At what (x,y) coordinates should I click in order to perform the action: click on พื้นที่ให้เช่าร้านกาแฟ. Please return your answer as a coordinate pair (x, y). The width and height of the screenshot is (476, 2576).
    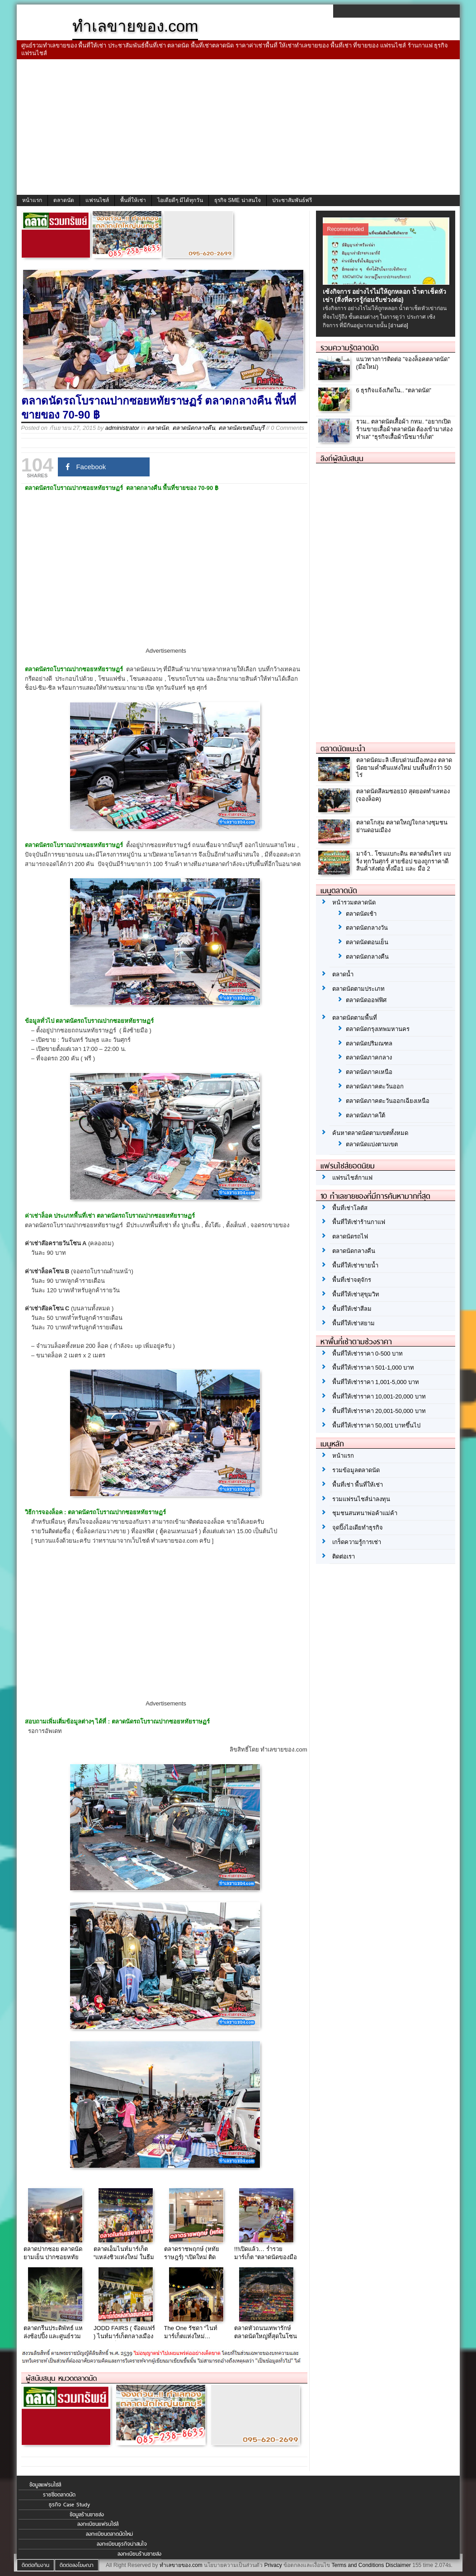
    Looking at the image, I should click on (358, 1222).